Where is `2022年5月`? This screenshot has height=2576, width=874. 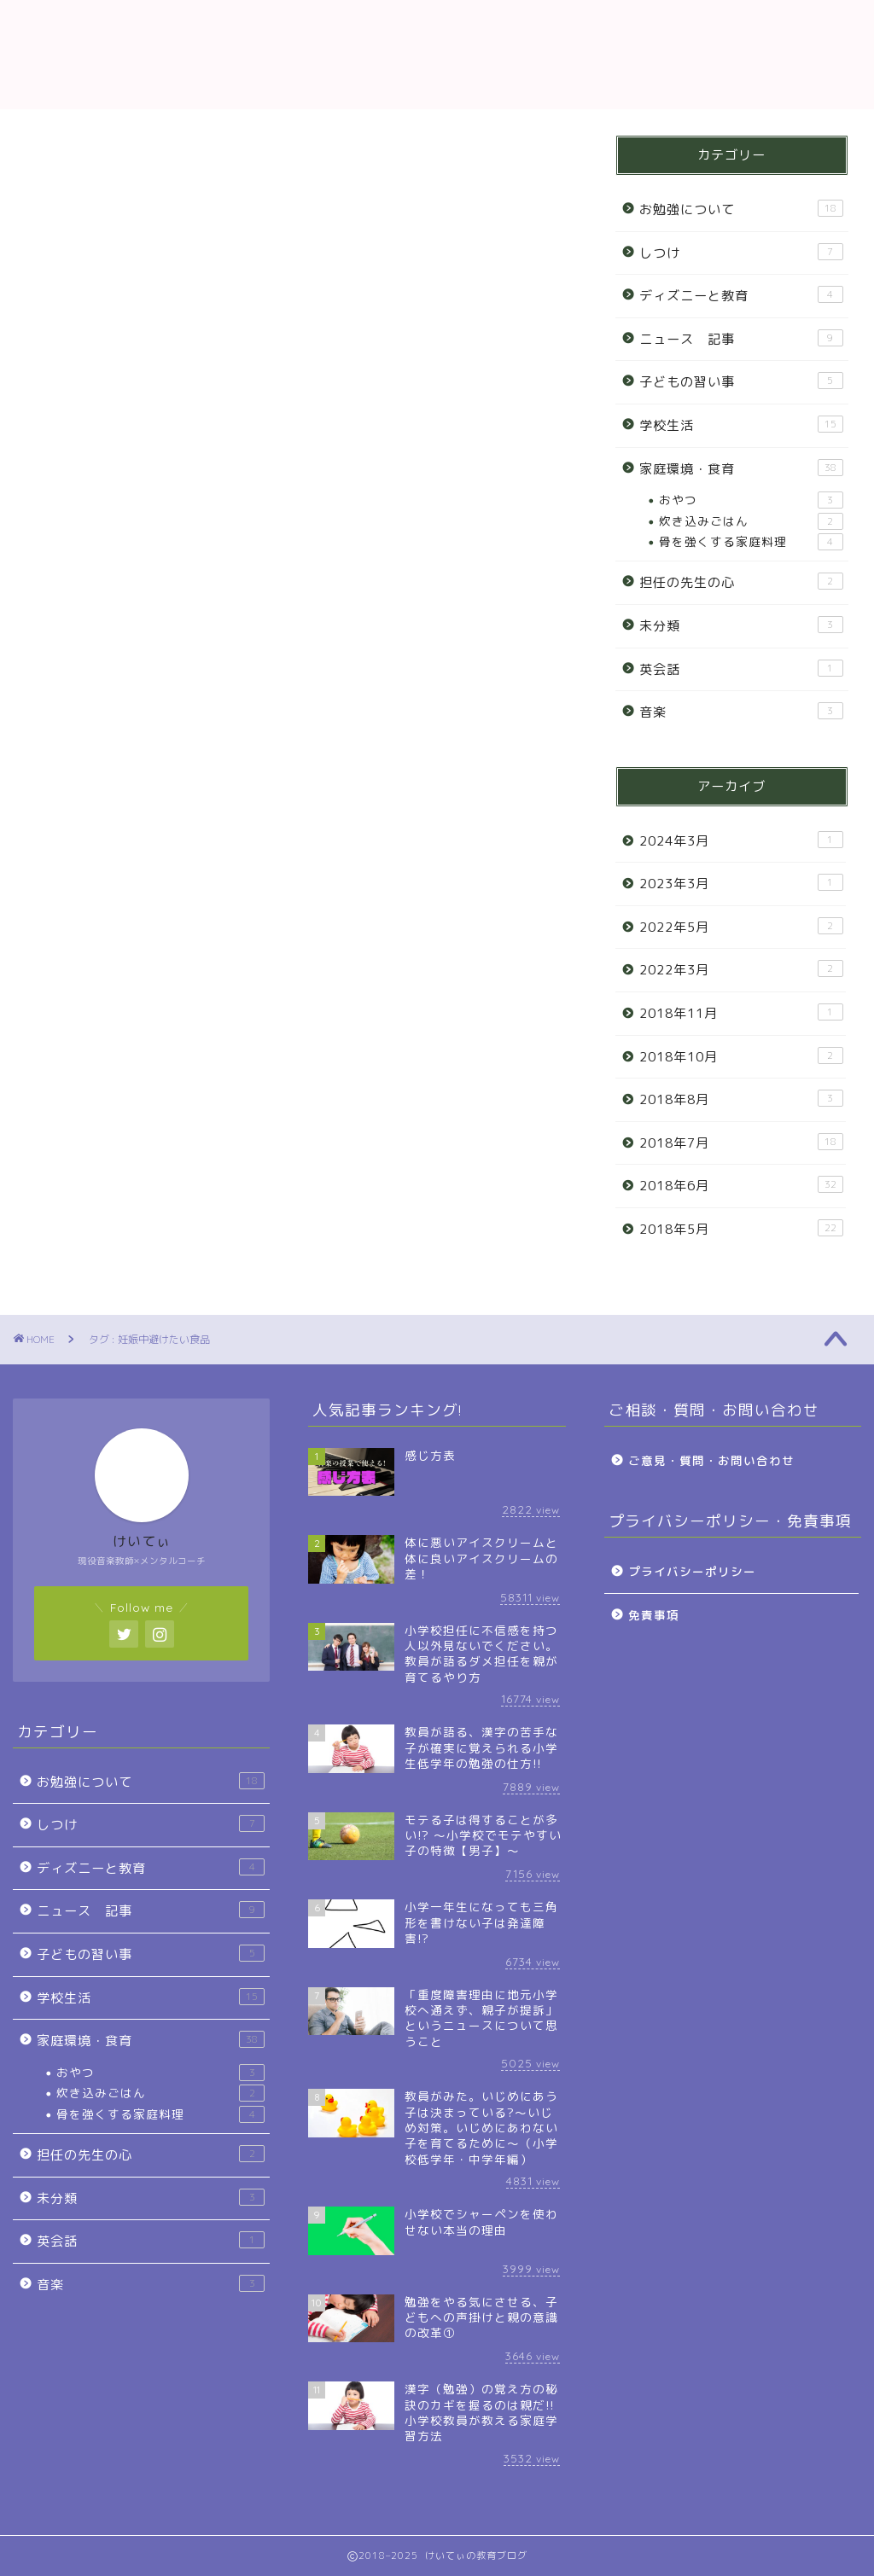
2022年5月 is located at coordinates (741, 926).